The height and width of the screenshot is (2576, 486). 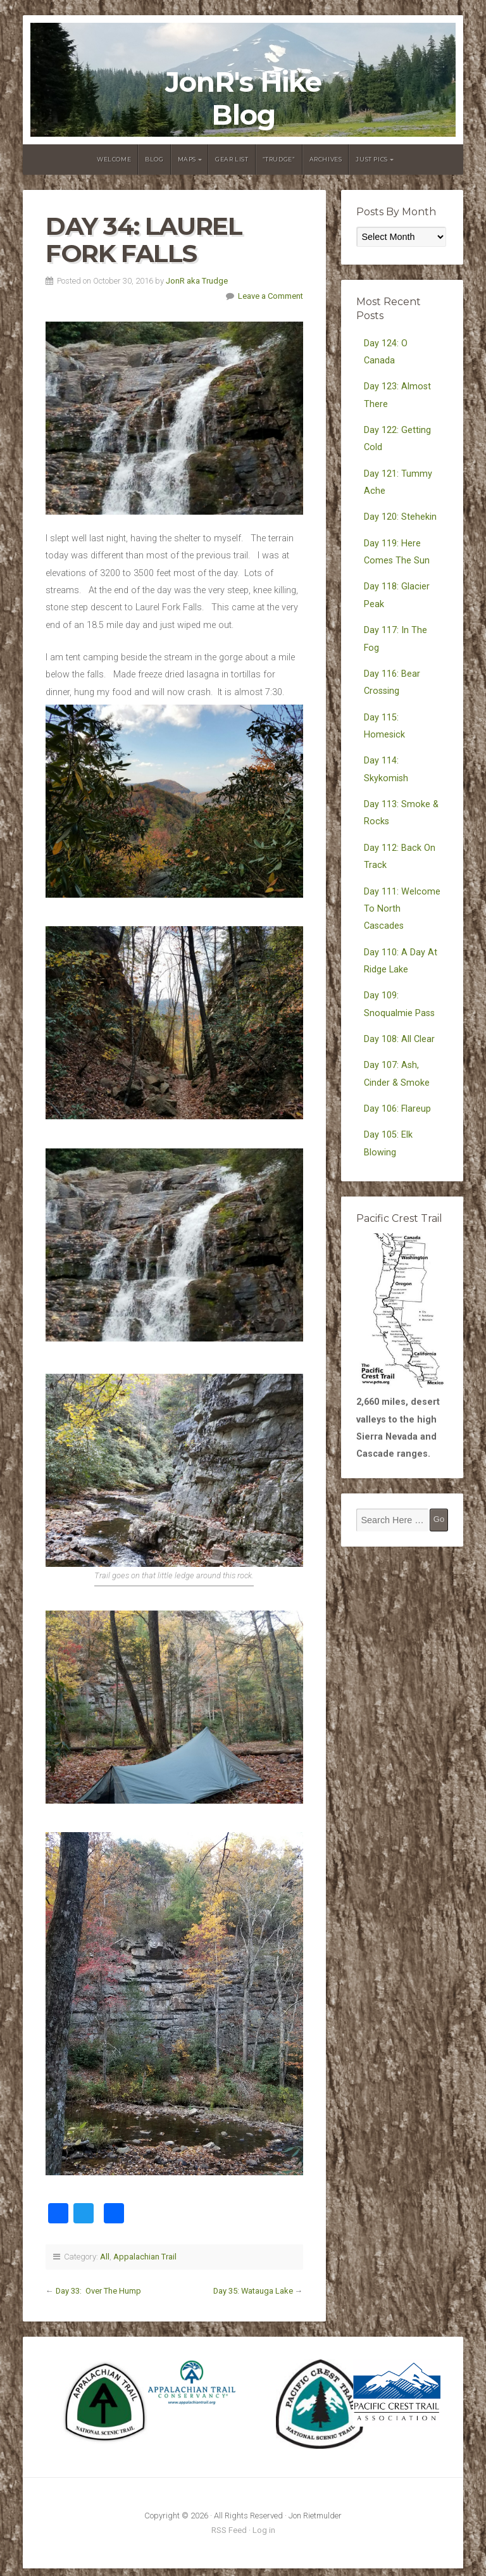 I want to click on Day 120: Stehekin, so click(x=400, y=517).